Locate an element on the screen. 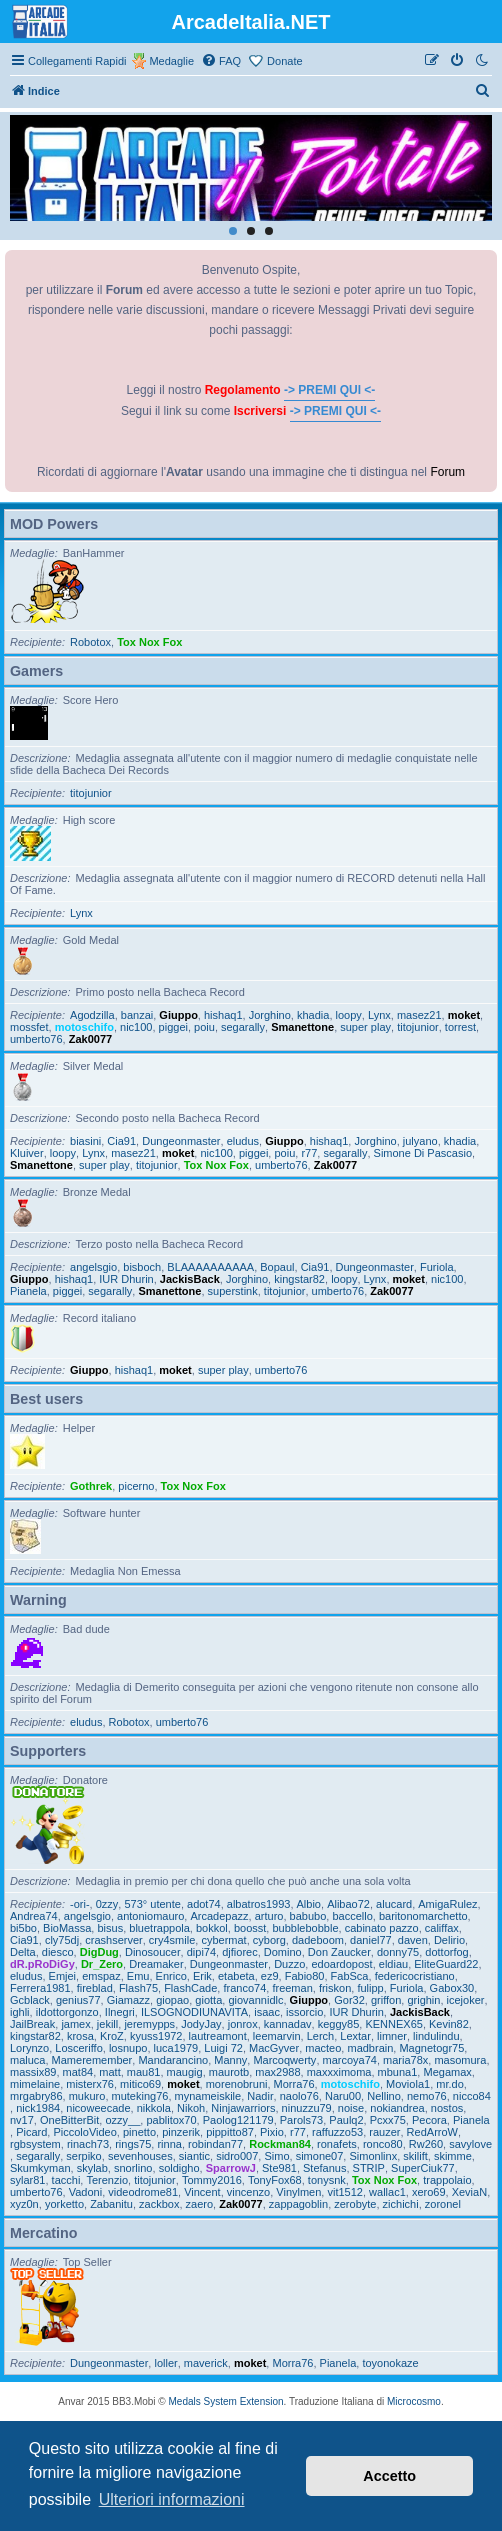 The height and width of the screenshot is (2531, 502). Lynx is located at coordinates (81, 913).